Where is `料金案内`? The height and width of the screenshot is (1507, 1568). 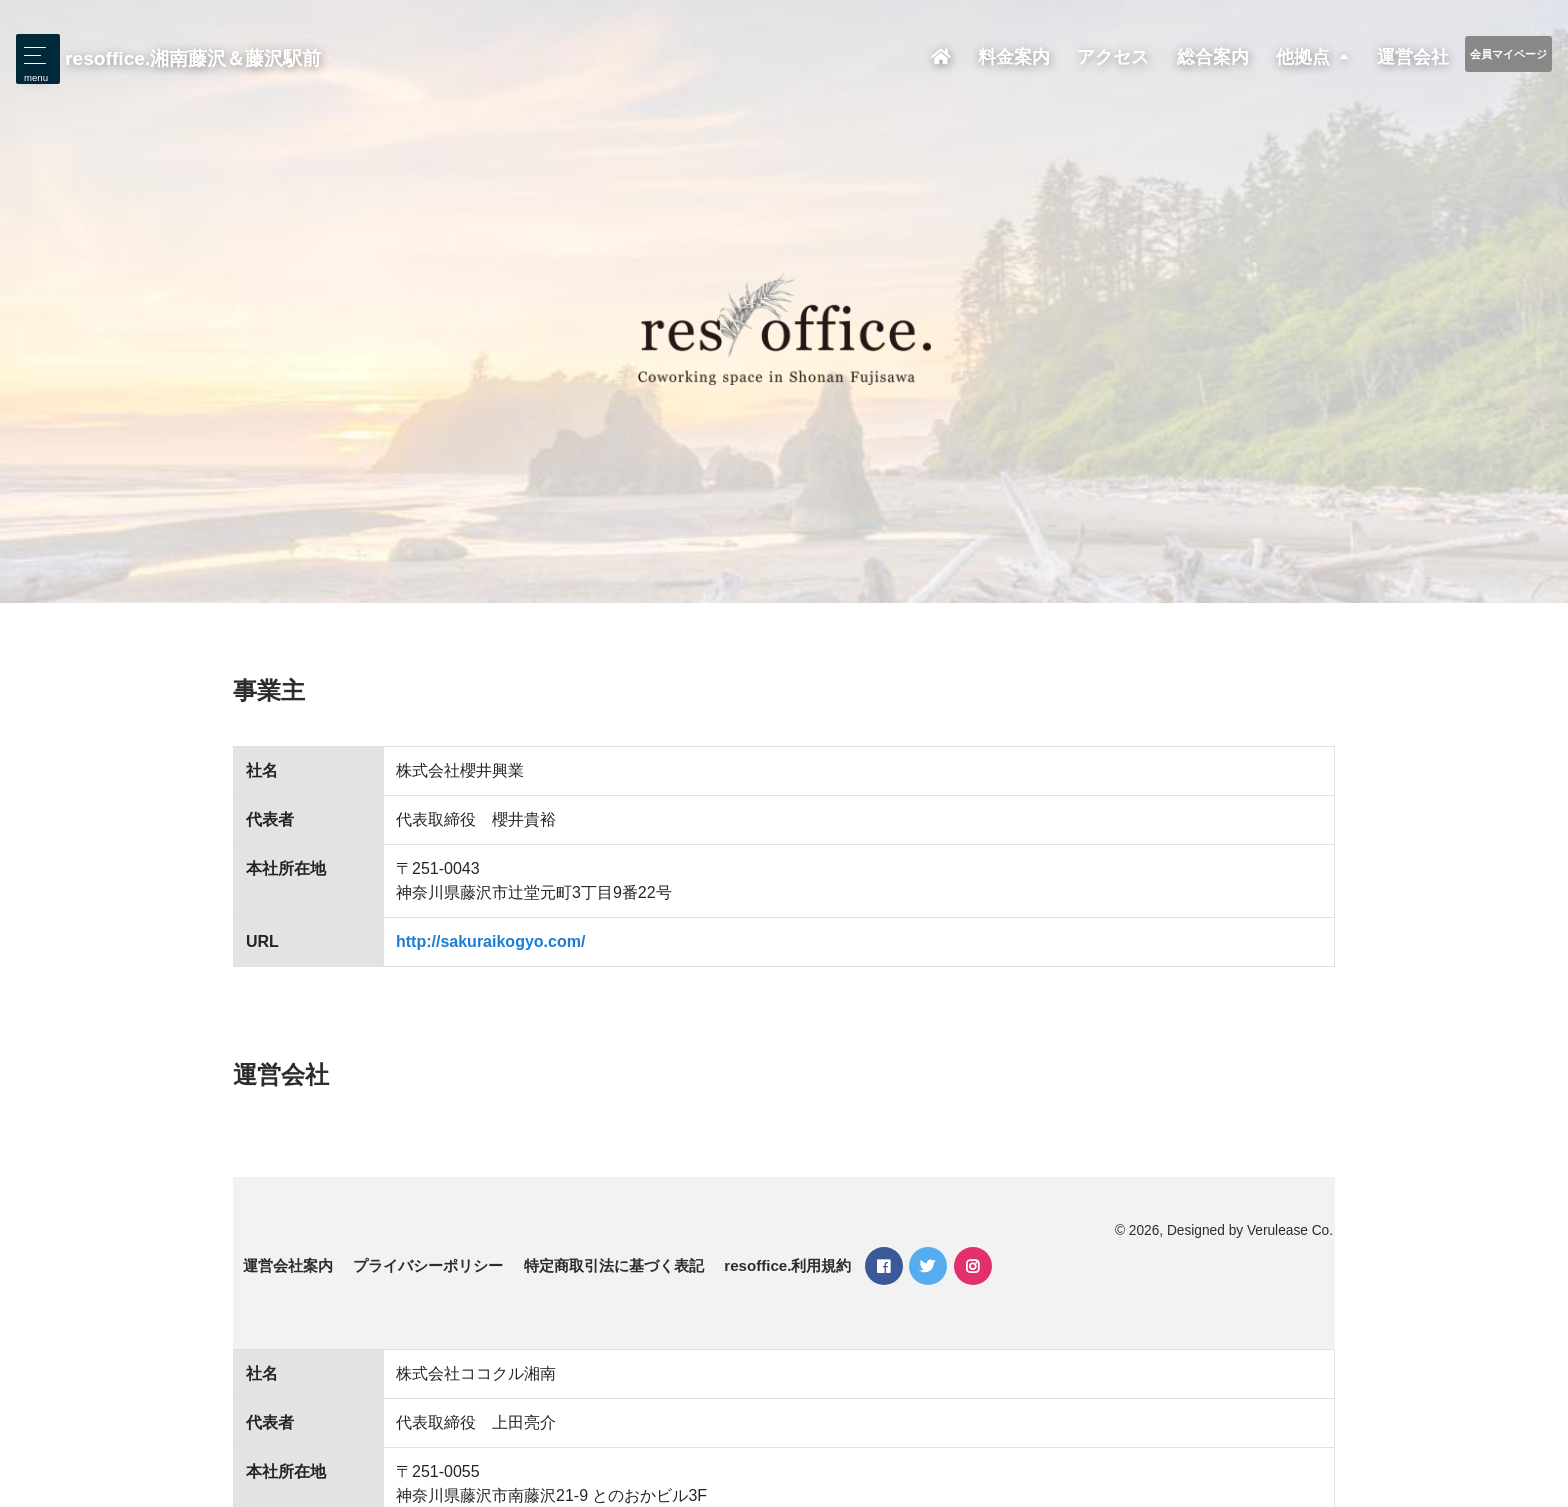
料金案内 is located at coordinates (1014, 57).